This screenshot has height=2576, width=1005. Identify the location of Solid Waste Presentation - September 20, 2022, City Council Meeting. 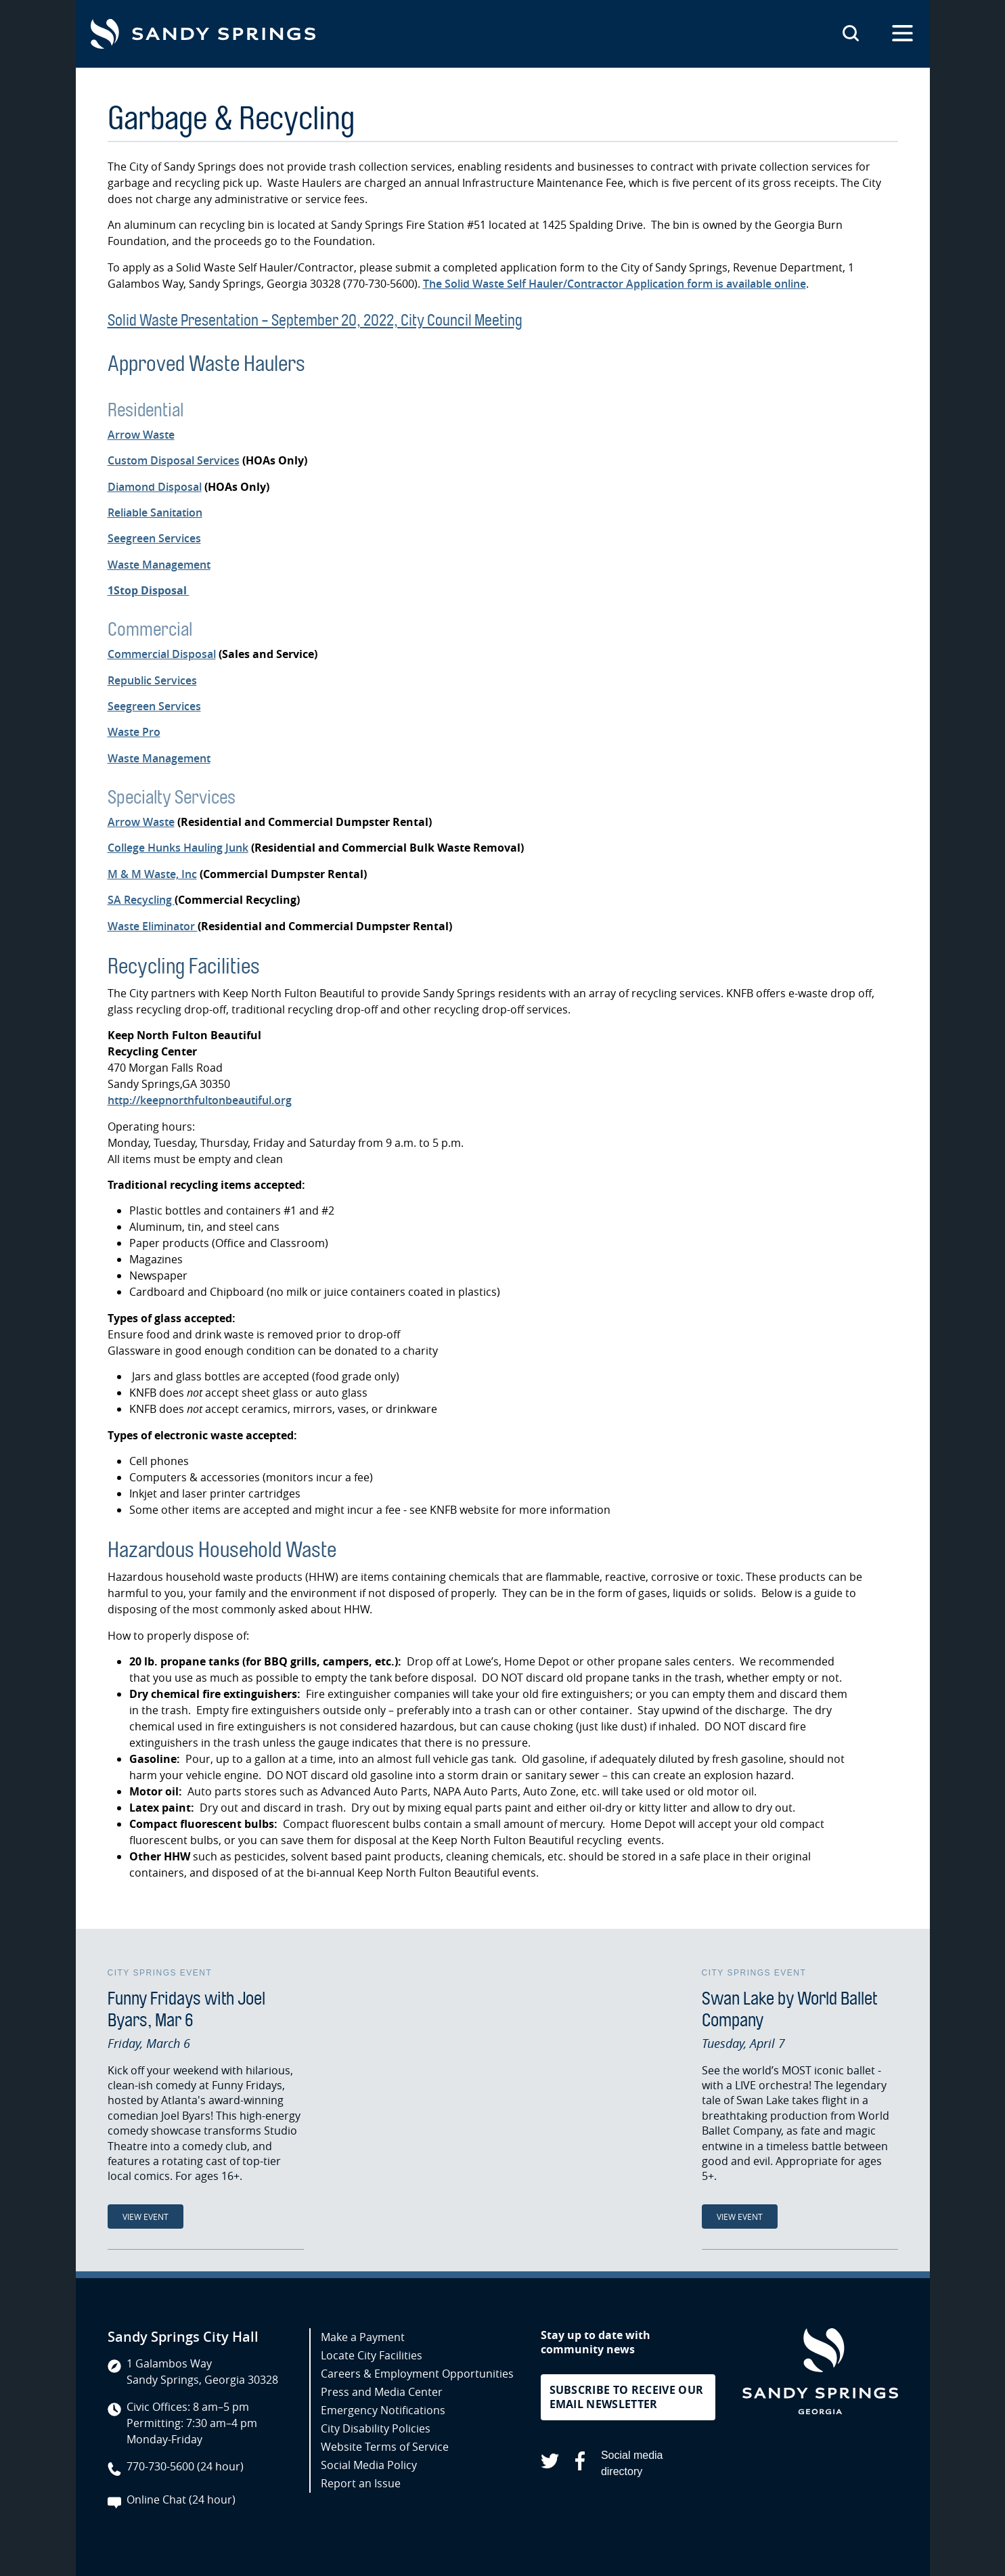
(315, 320).